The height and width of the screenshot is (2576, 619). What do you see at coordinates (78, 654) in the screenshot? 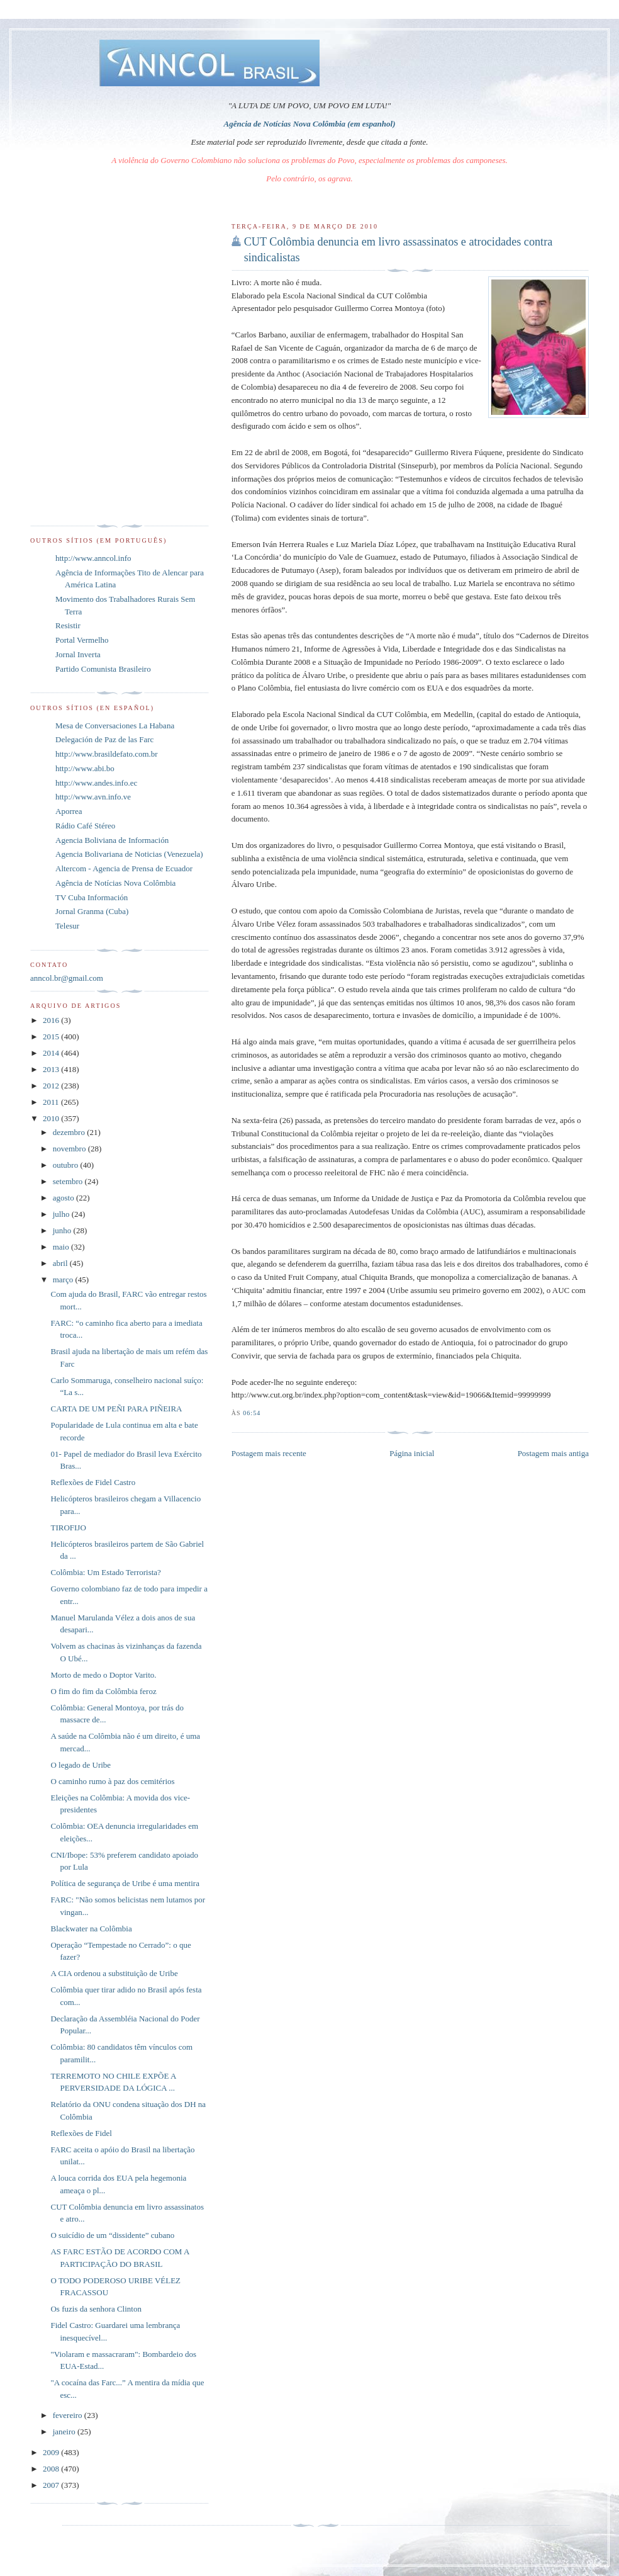
I see `Jornal Inverta` at bounding box center [78, 654].